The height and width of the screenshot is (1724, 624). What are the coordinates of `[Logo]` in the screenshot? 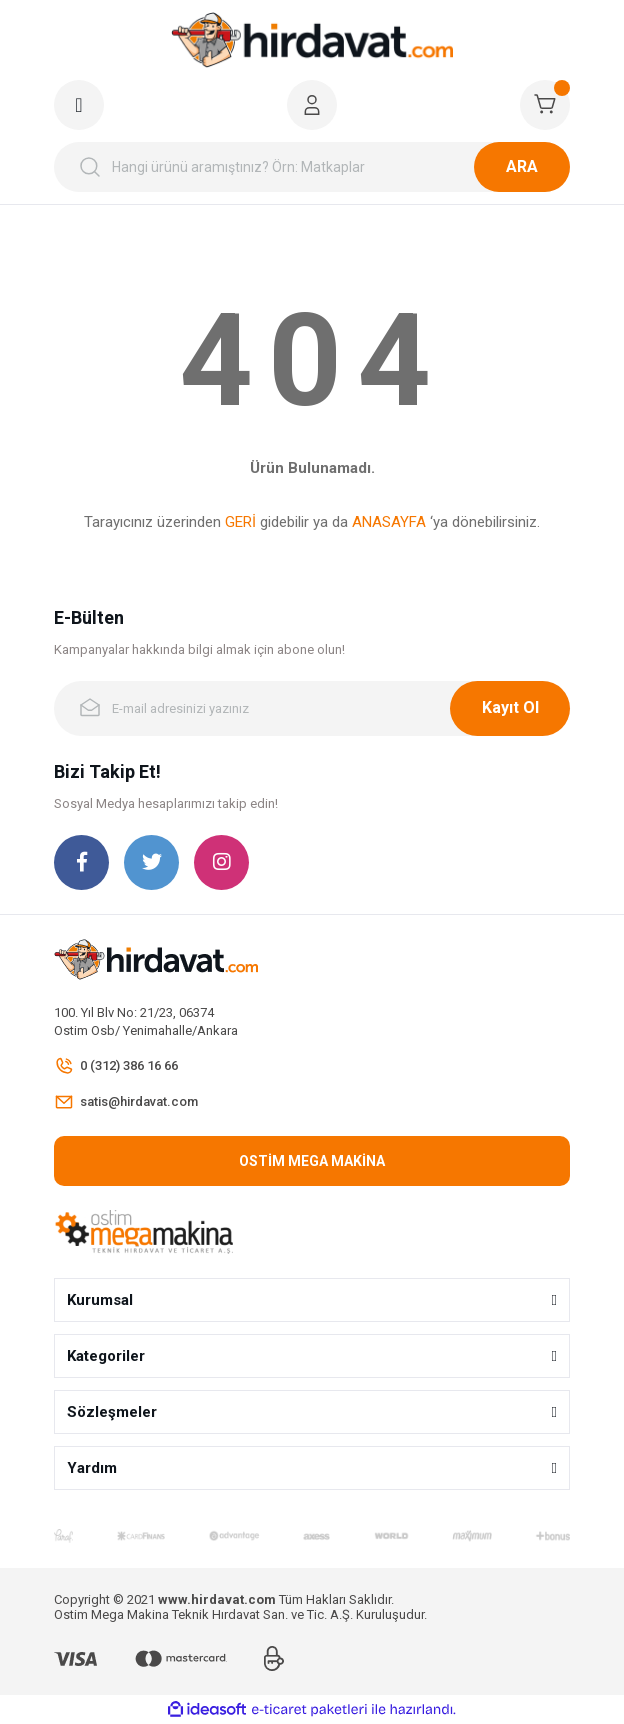 It's located at (312, 40).